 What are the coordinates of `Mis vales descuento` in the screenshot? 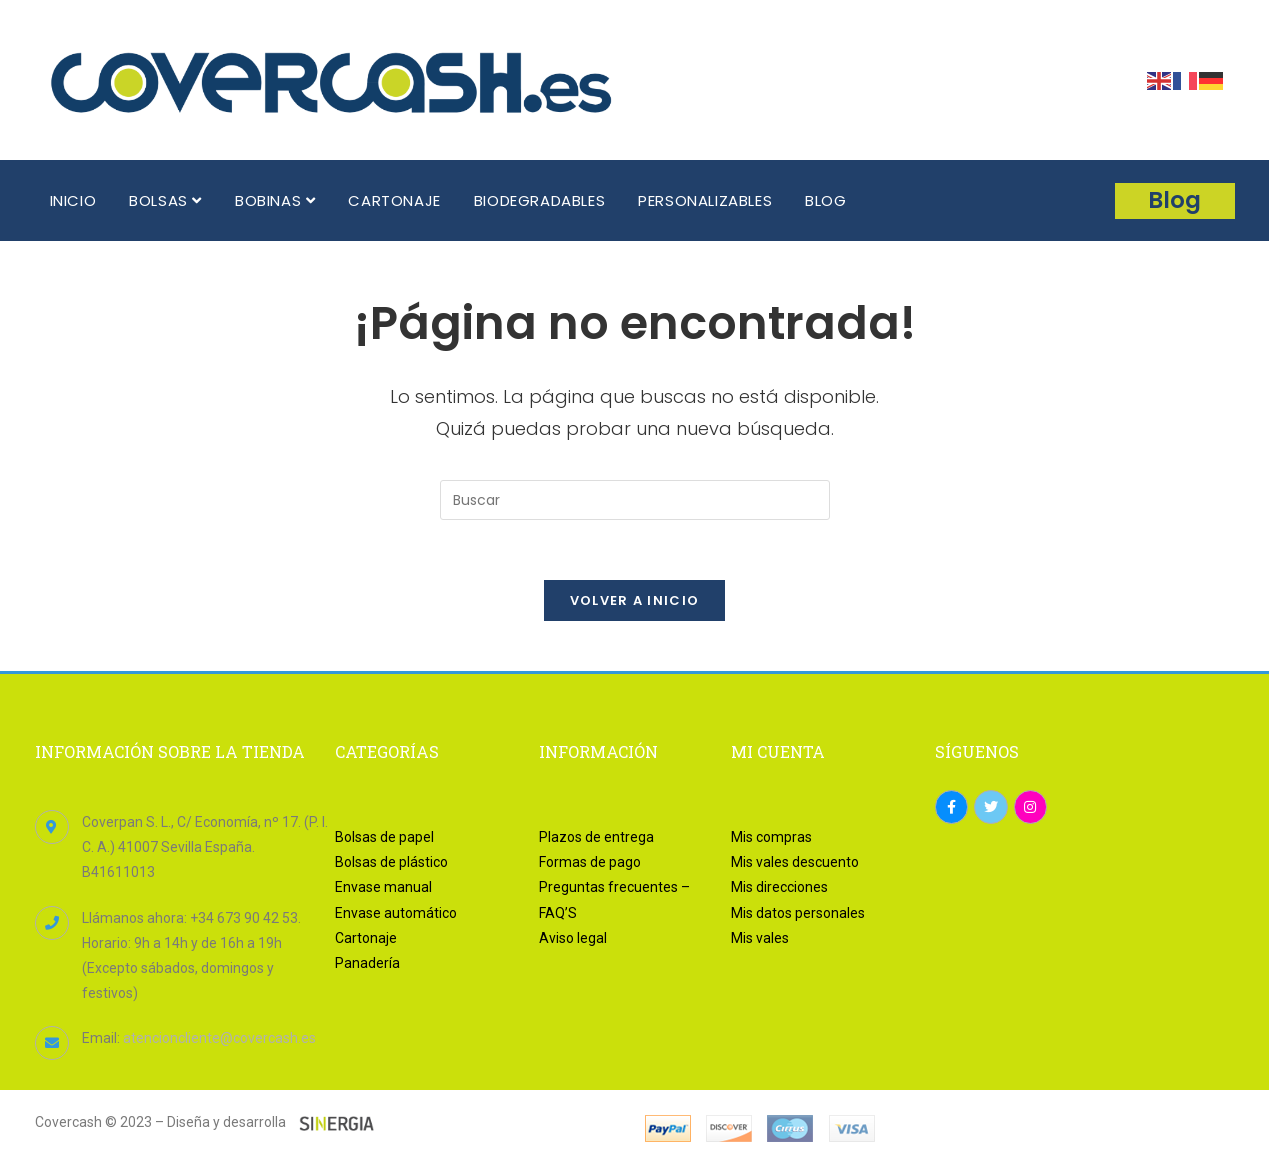 It's located at (795, 863).